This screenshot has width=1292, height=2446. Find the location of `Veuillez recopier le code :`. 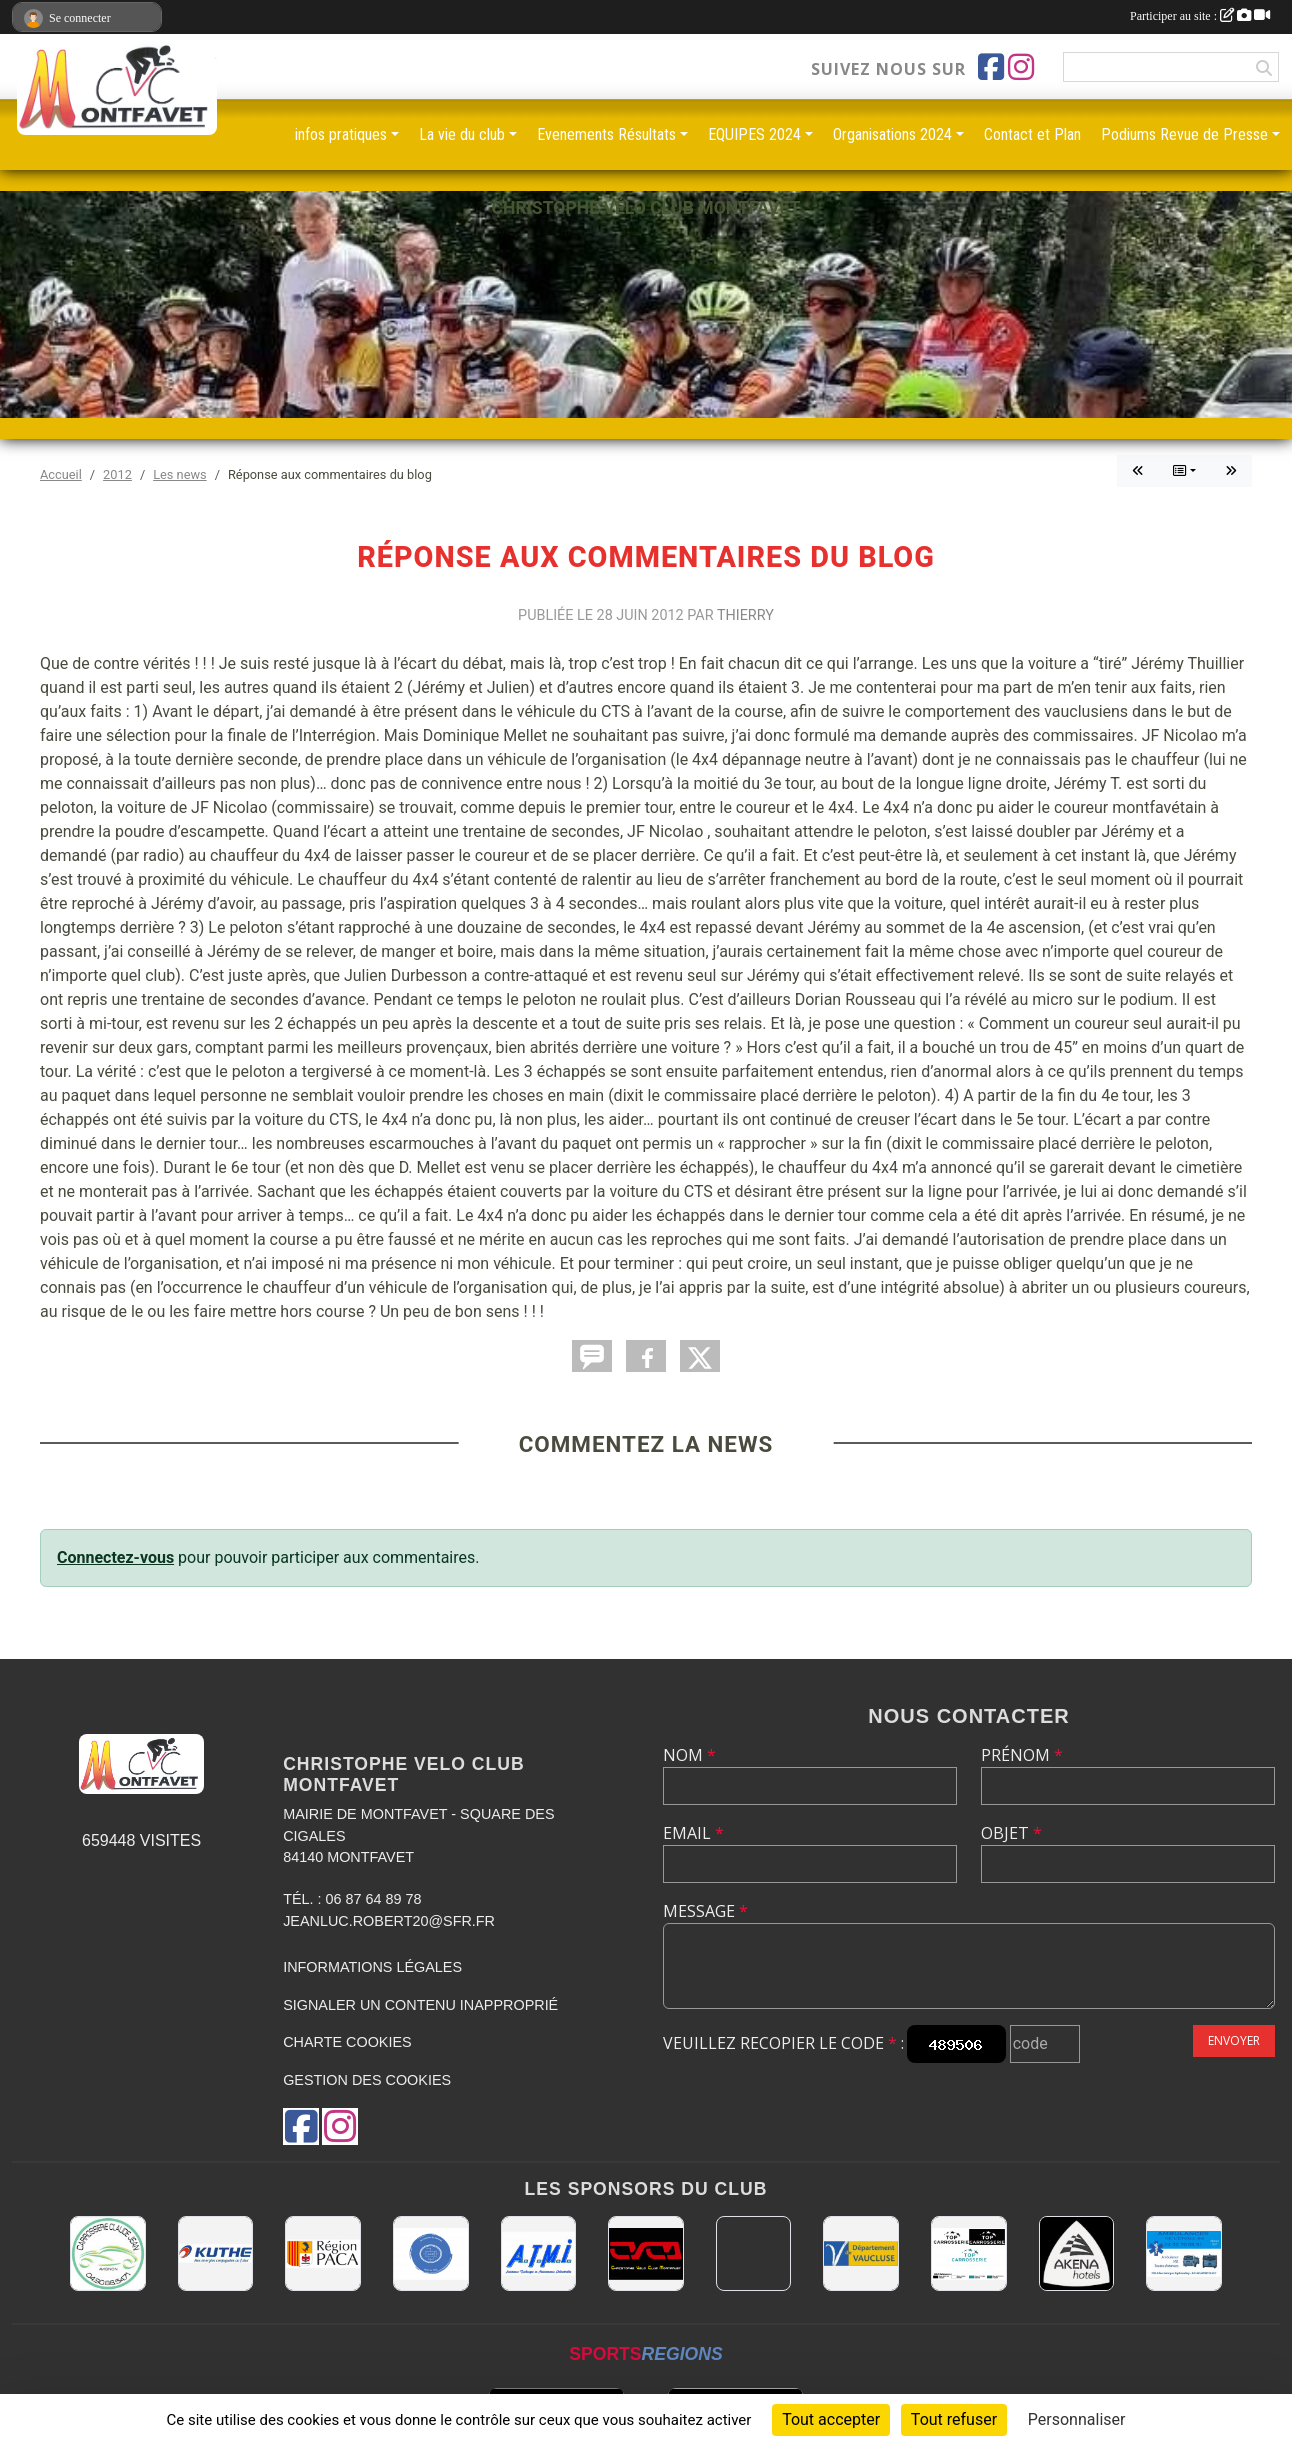

Veuillez recopier le code : is located at coordinates (783, 2043).